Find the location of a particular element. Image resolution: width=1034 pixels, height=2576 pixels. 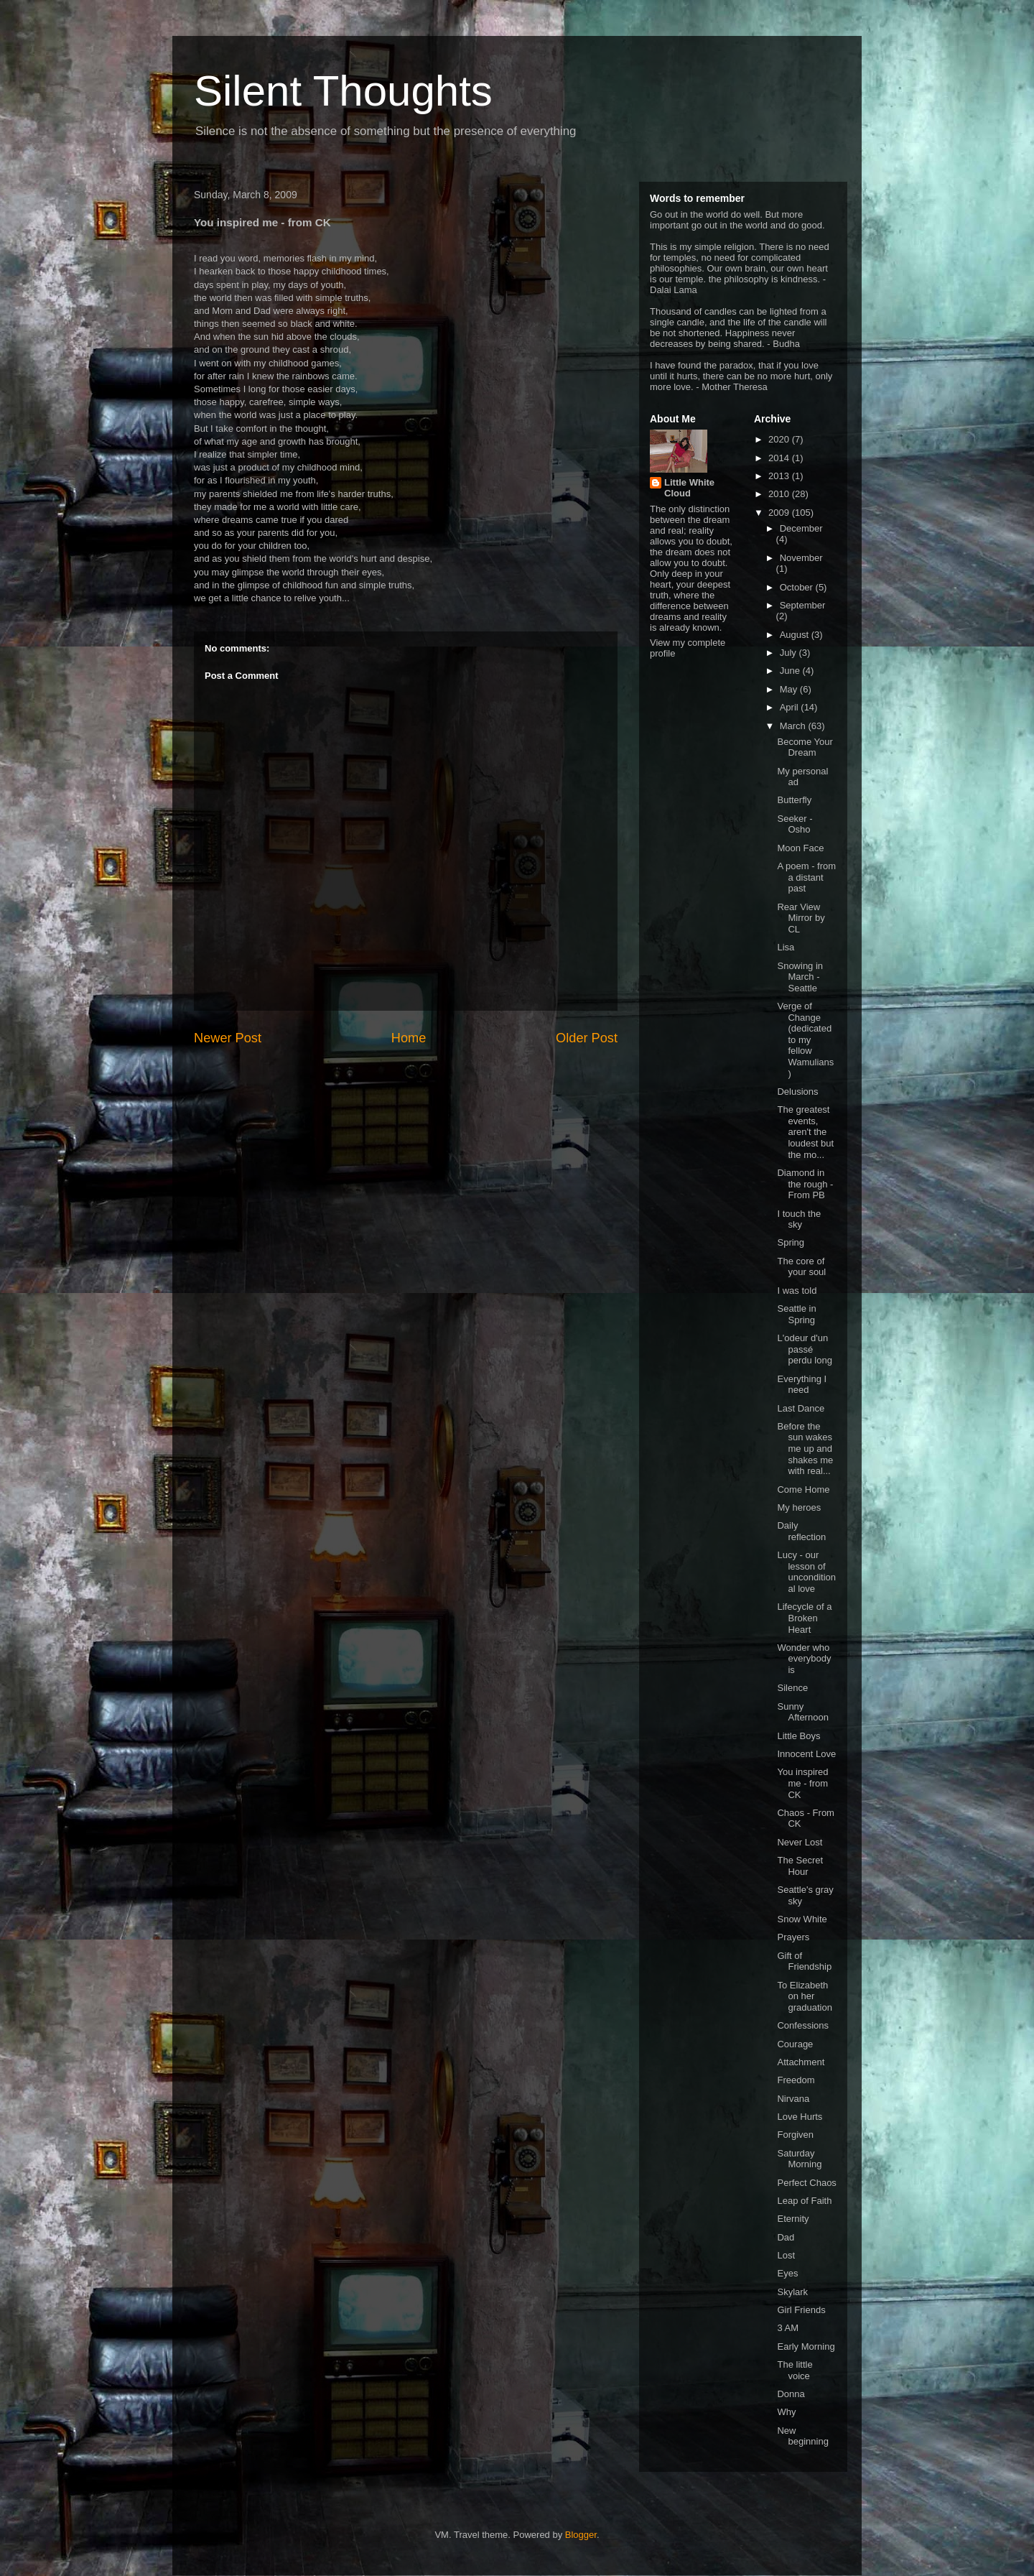

Older Post is located at coordinates (587, 1038).